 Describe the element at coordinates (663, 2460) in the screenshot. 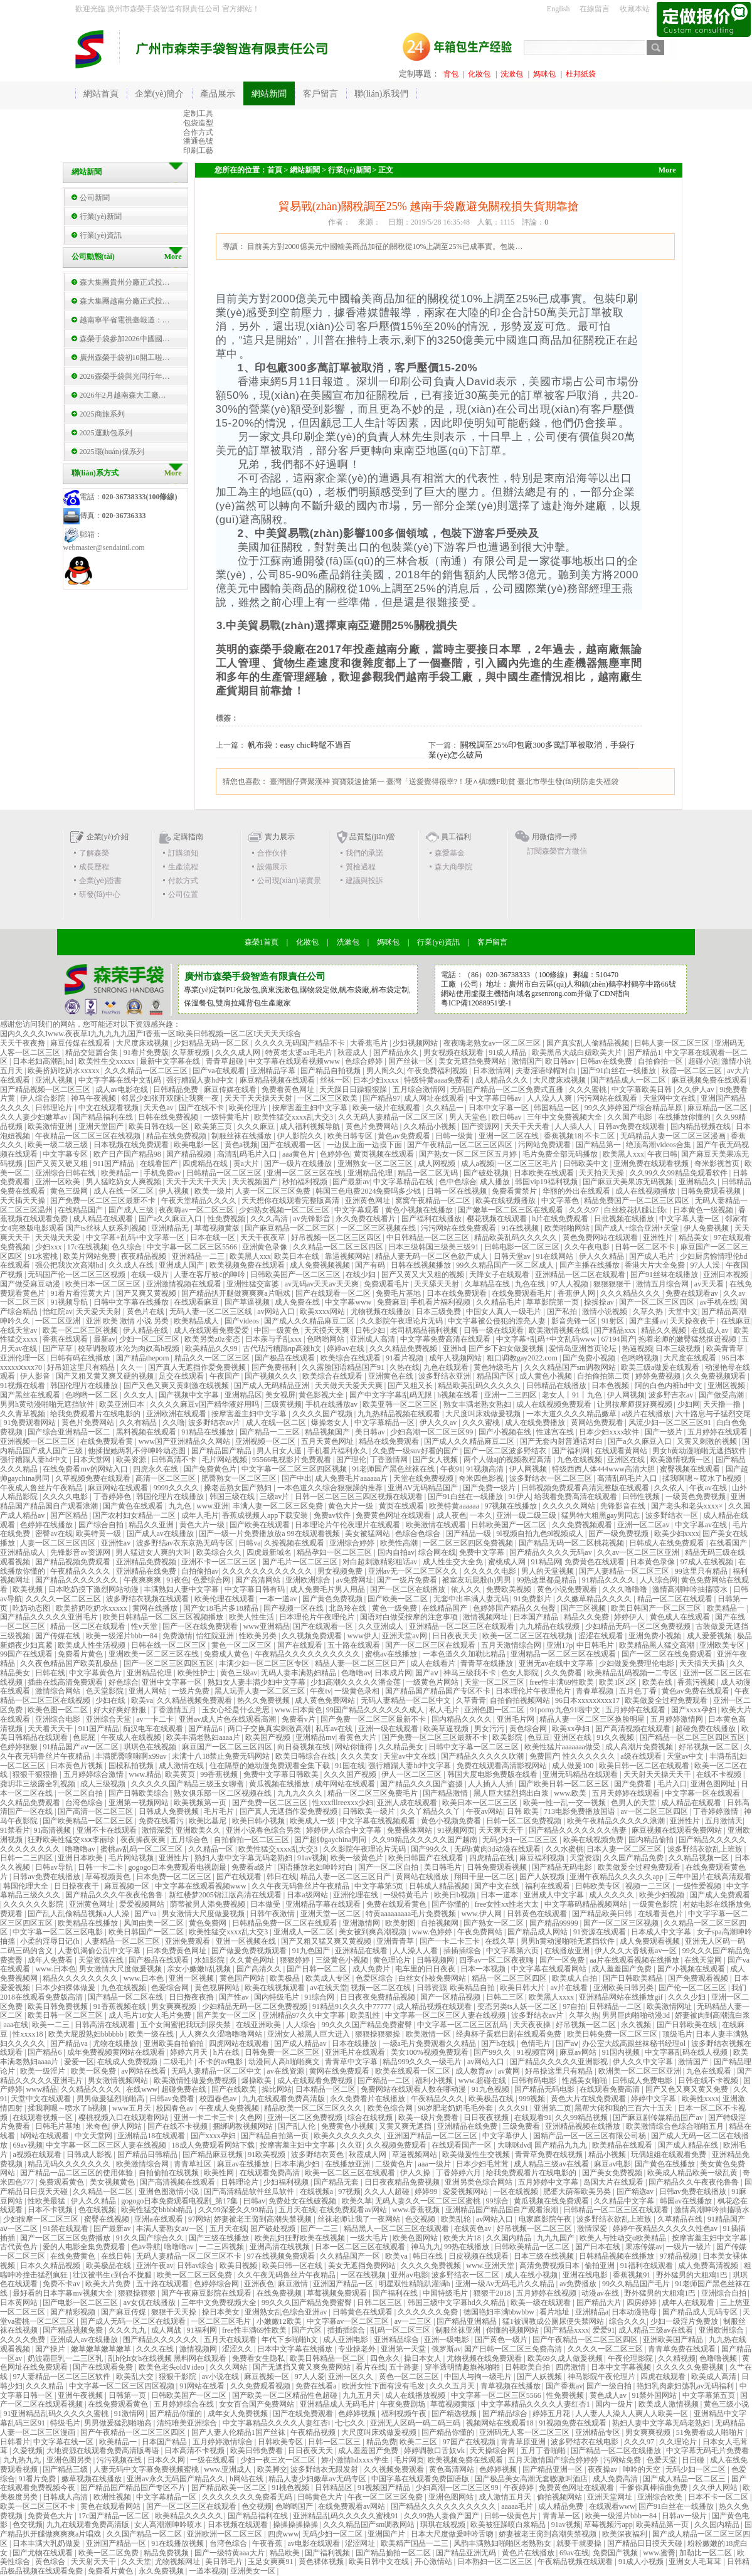

I see `色爱天堂` at that location.